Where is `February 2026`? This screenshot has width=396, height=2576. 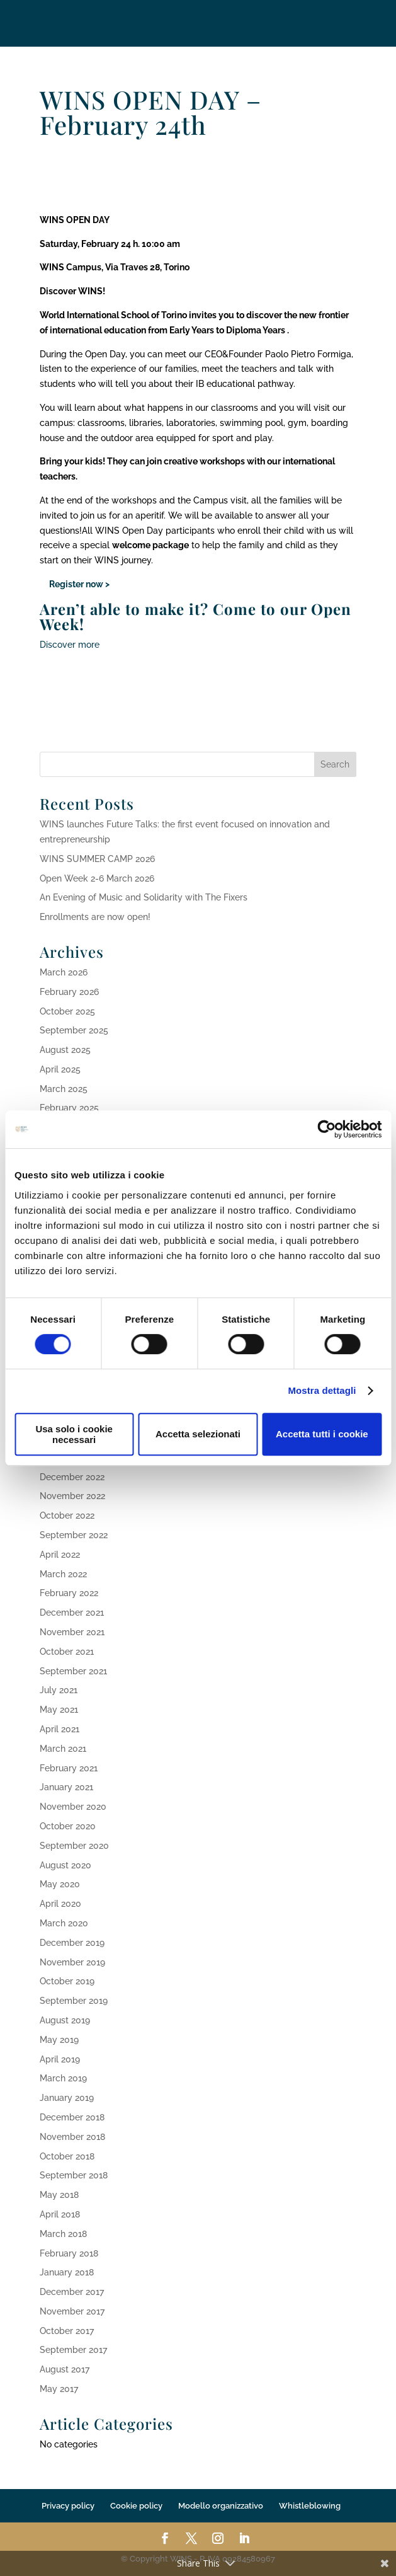 February 2026 is located at coordinates (69, 992).